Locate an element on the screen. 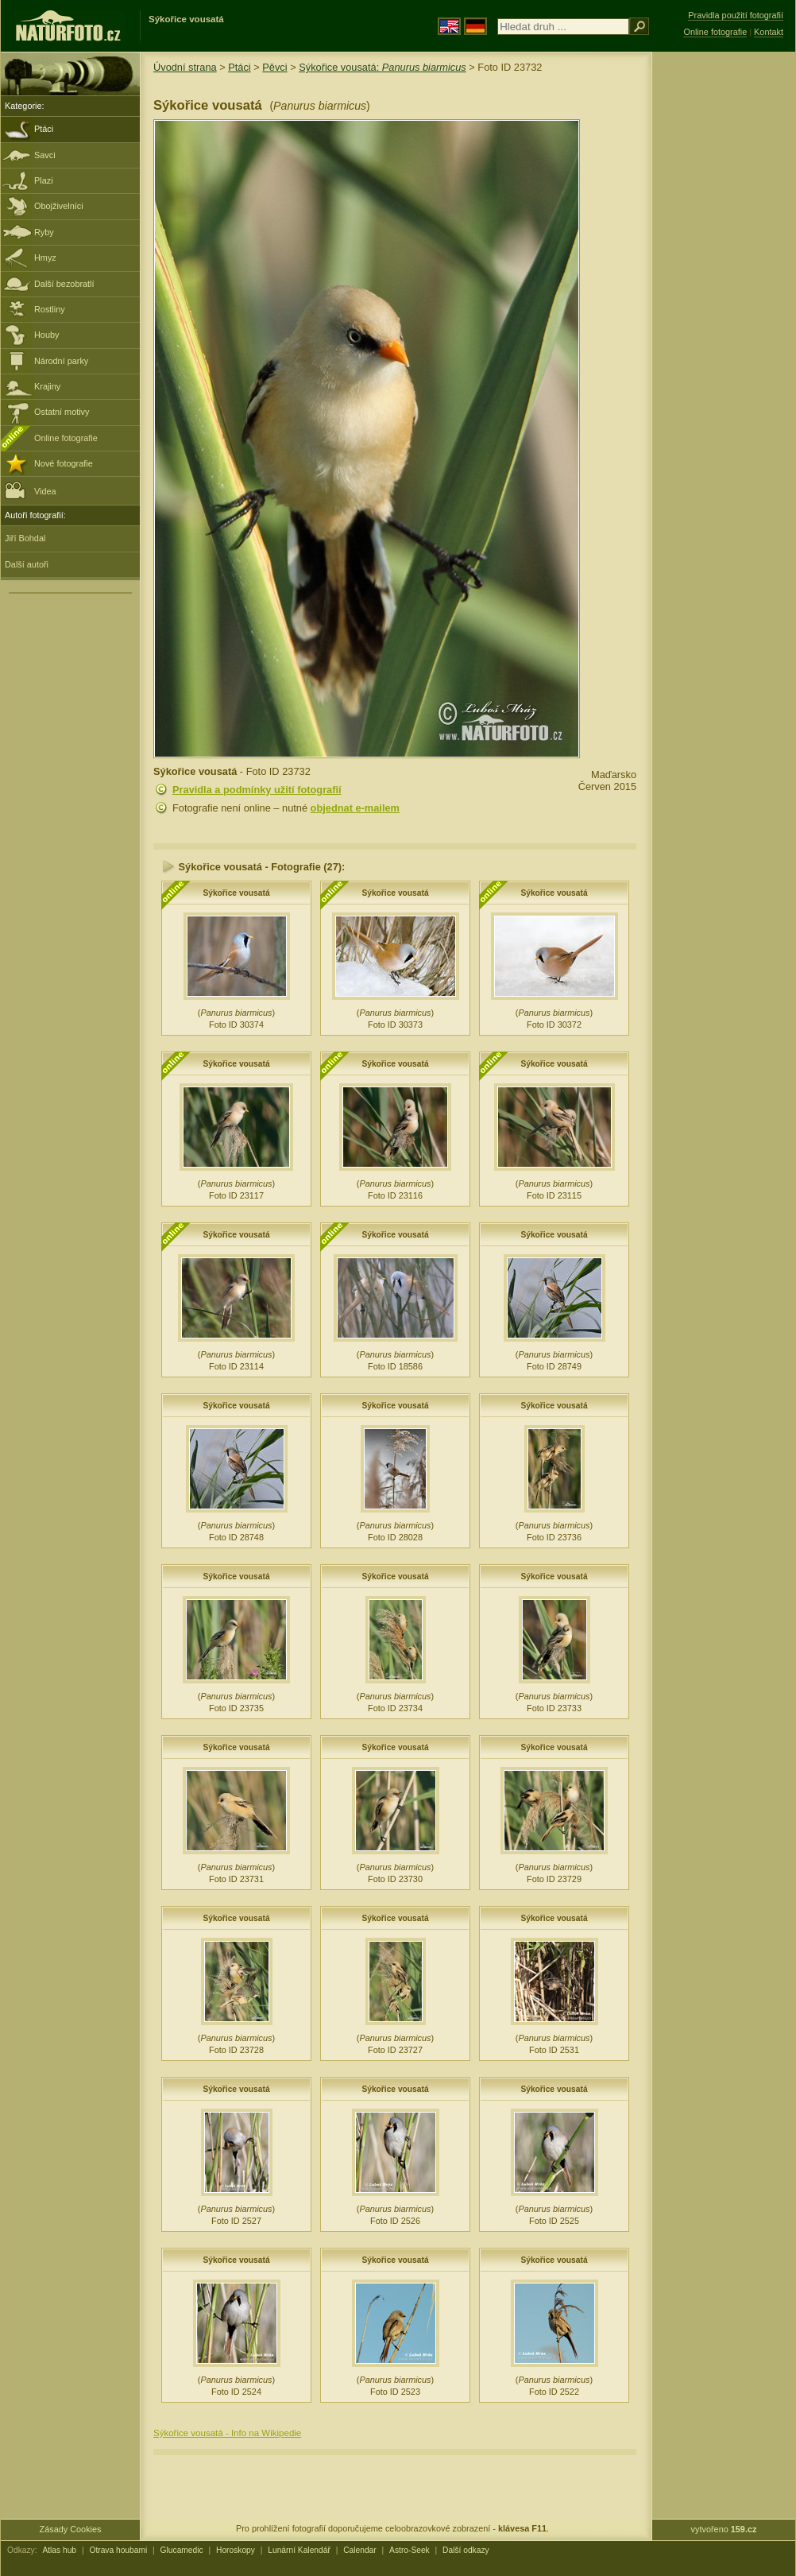  Horoskopy is located at coordinates (235, 2550).